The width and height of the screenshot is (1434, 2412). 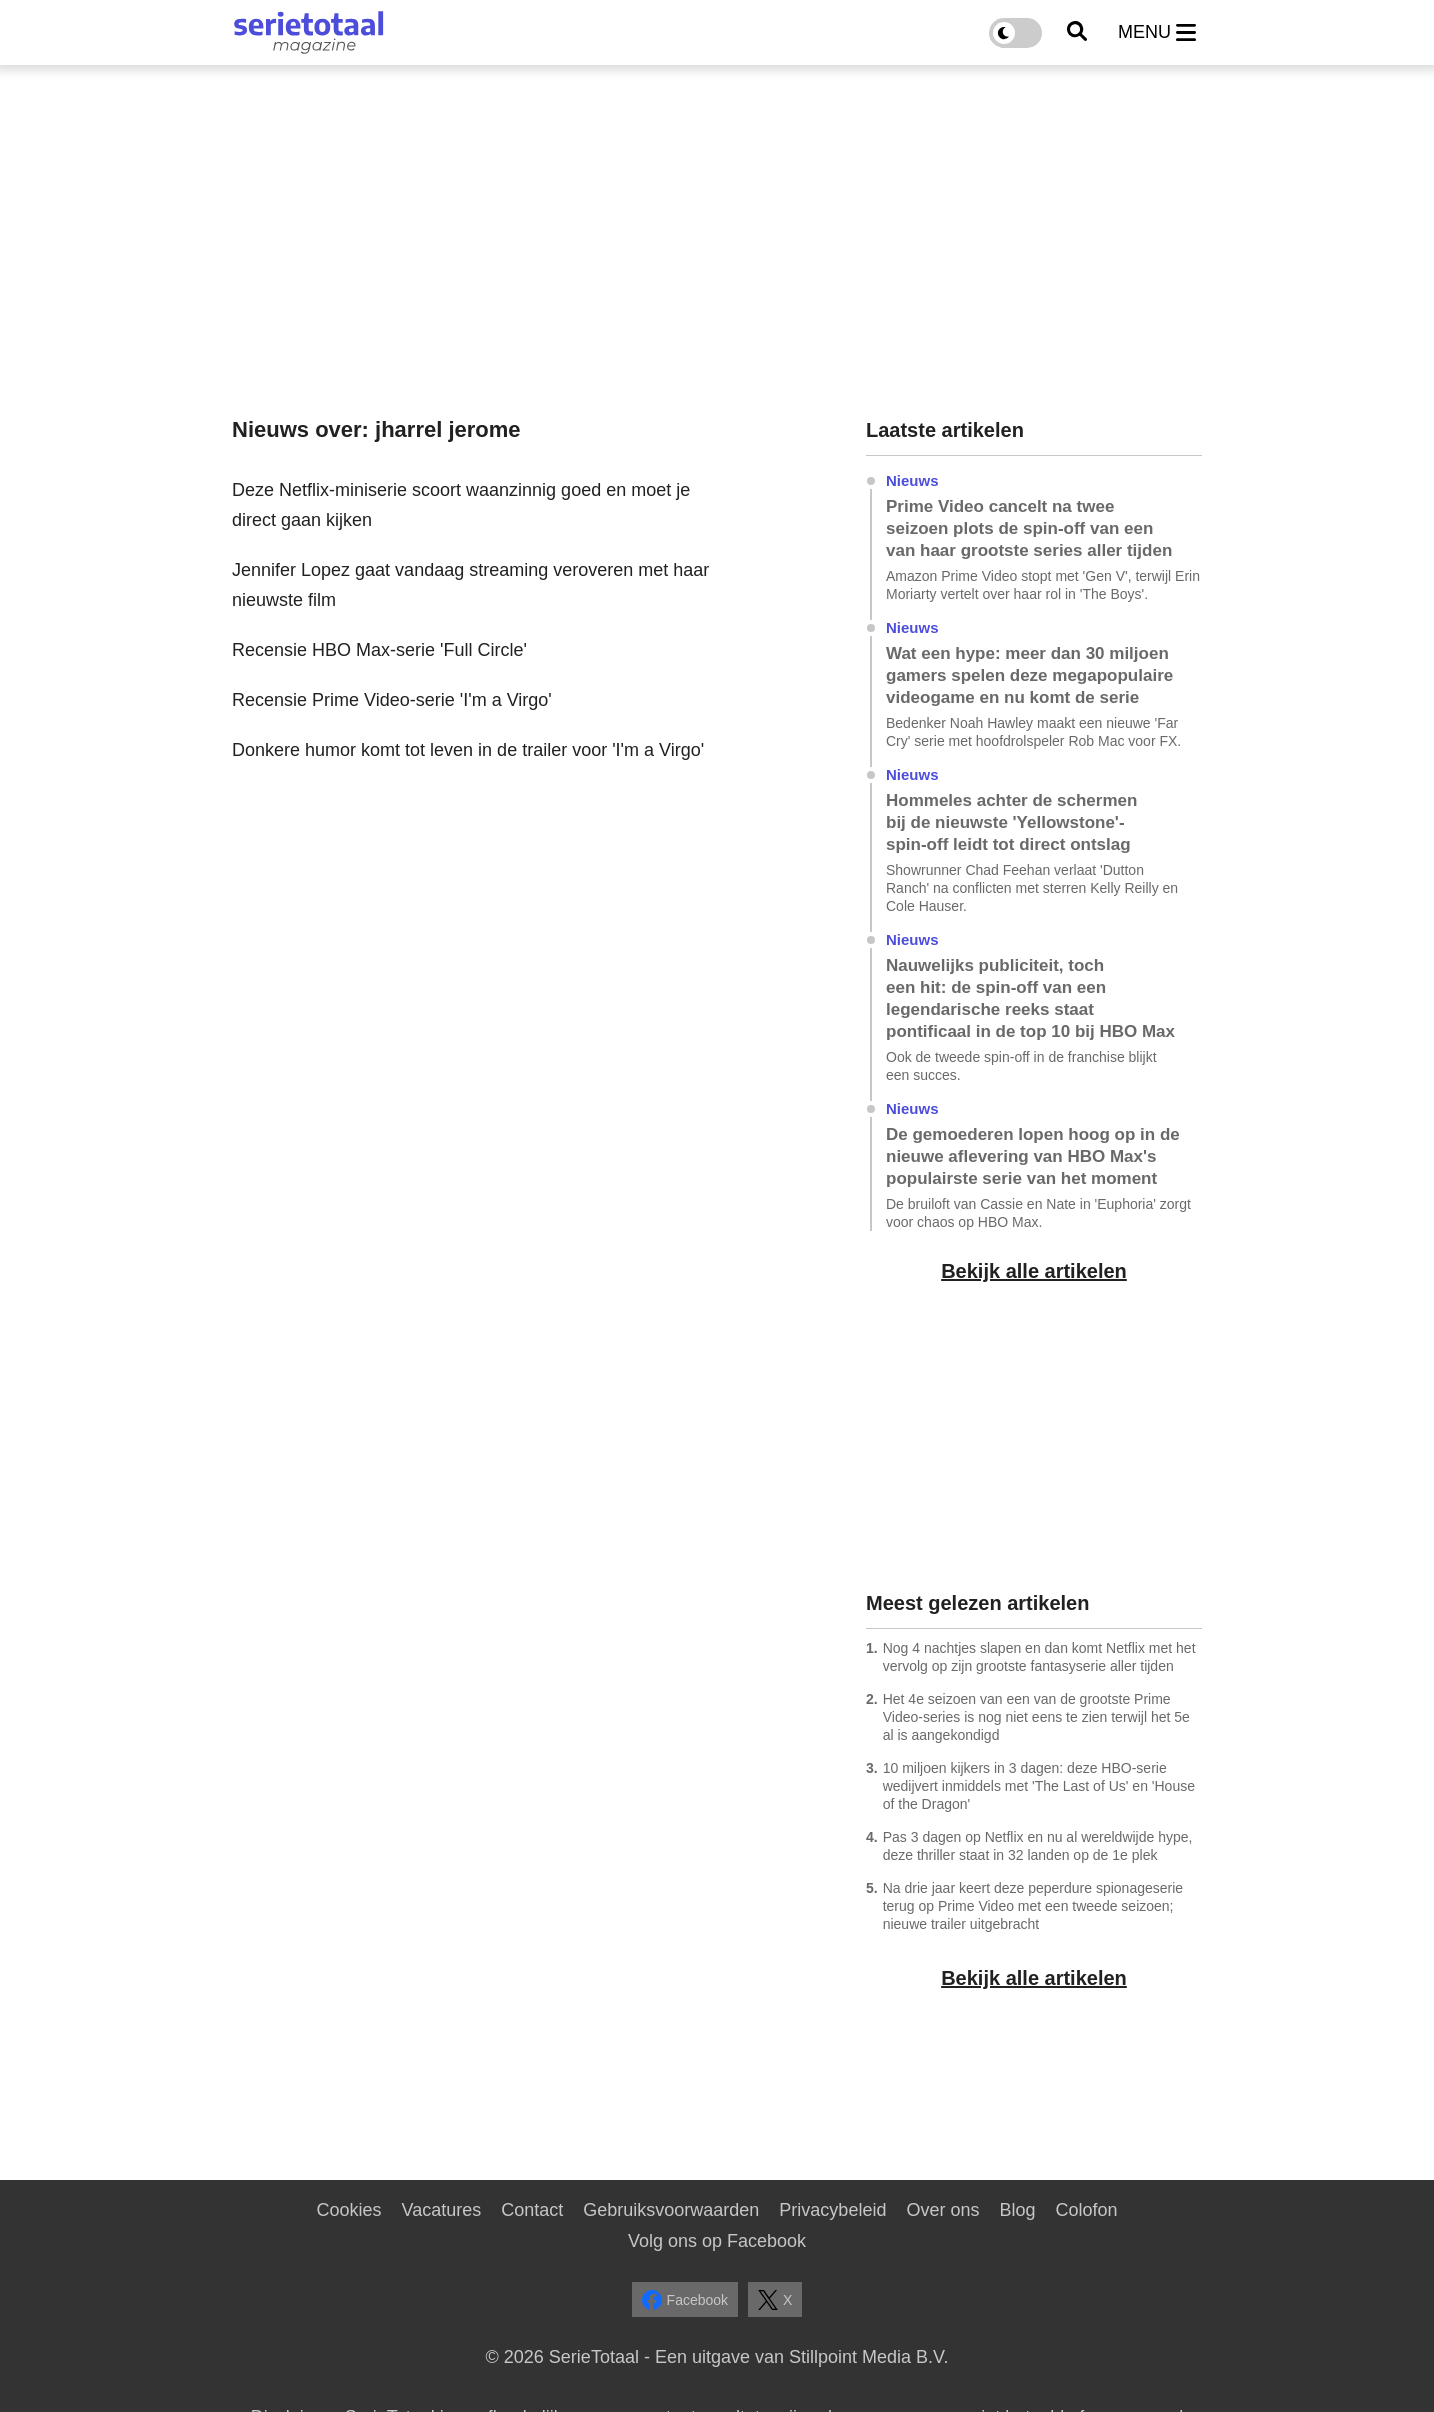 What do you see at coordinates (685, 2300) in the screenshot?
I see `Facebook` at bounding box center [685, 2300].